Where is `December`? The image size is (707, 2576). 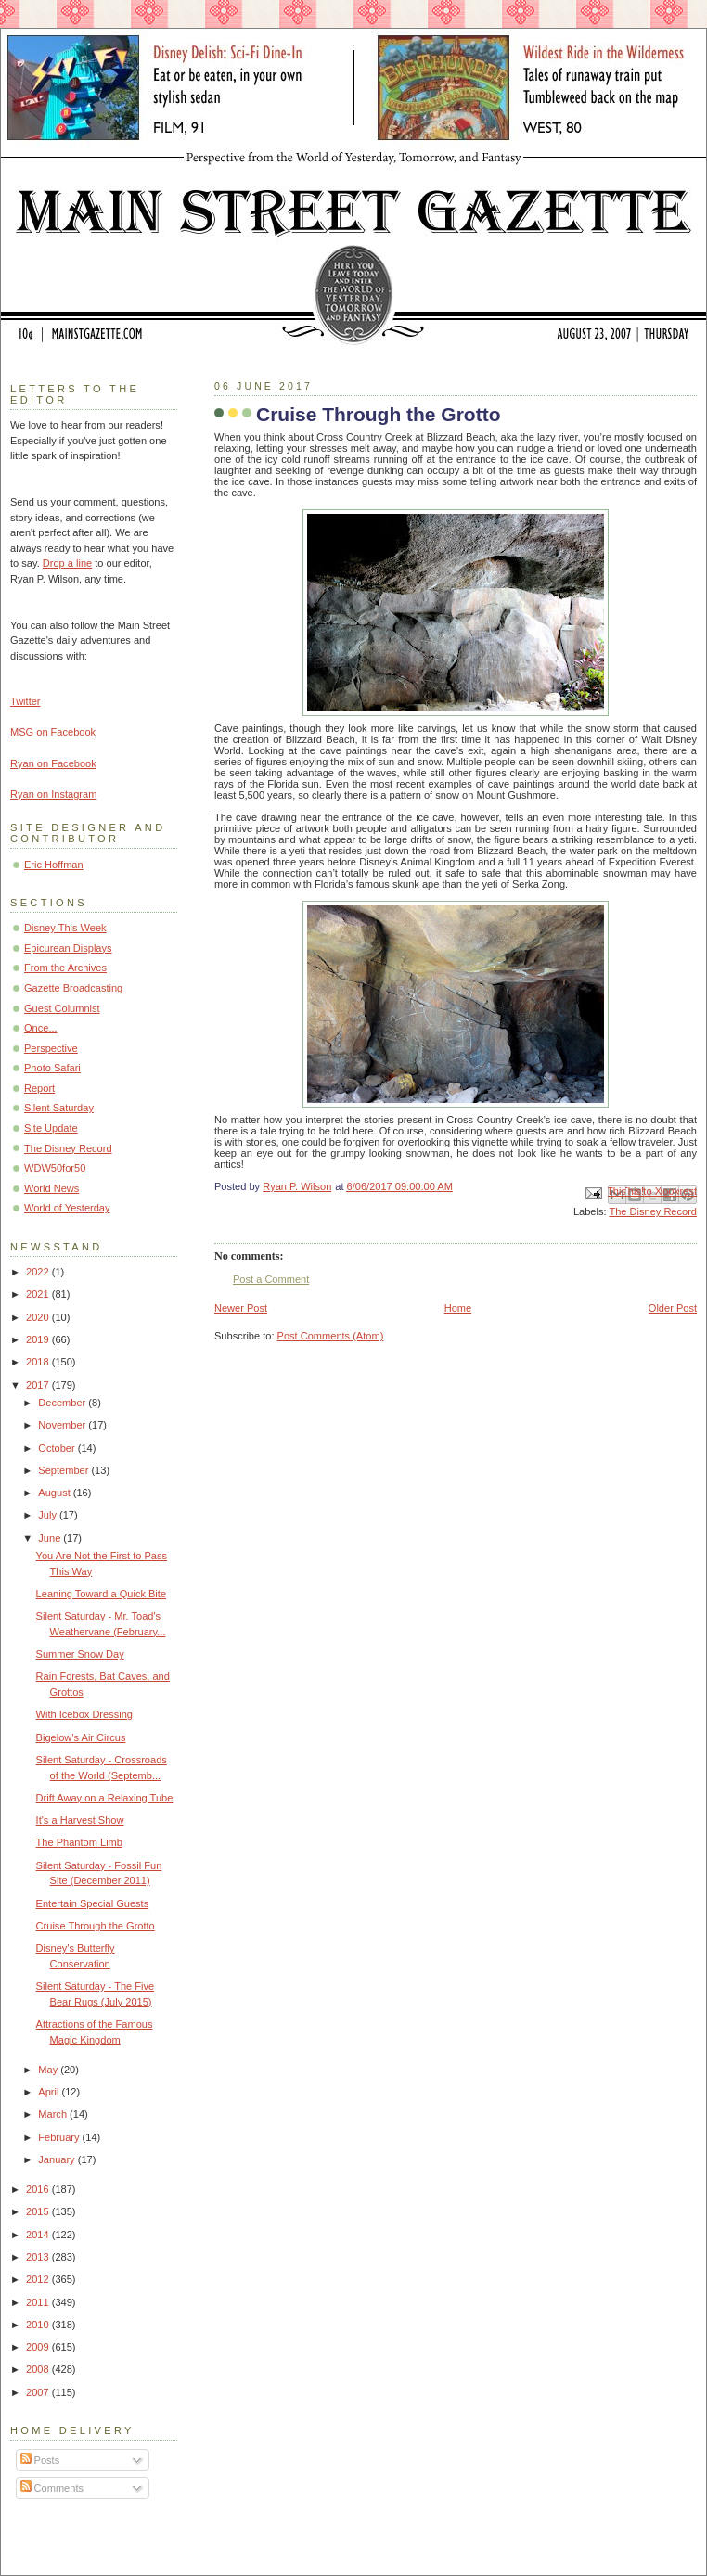
December is located at coordinates (63, 1402).